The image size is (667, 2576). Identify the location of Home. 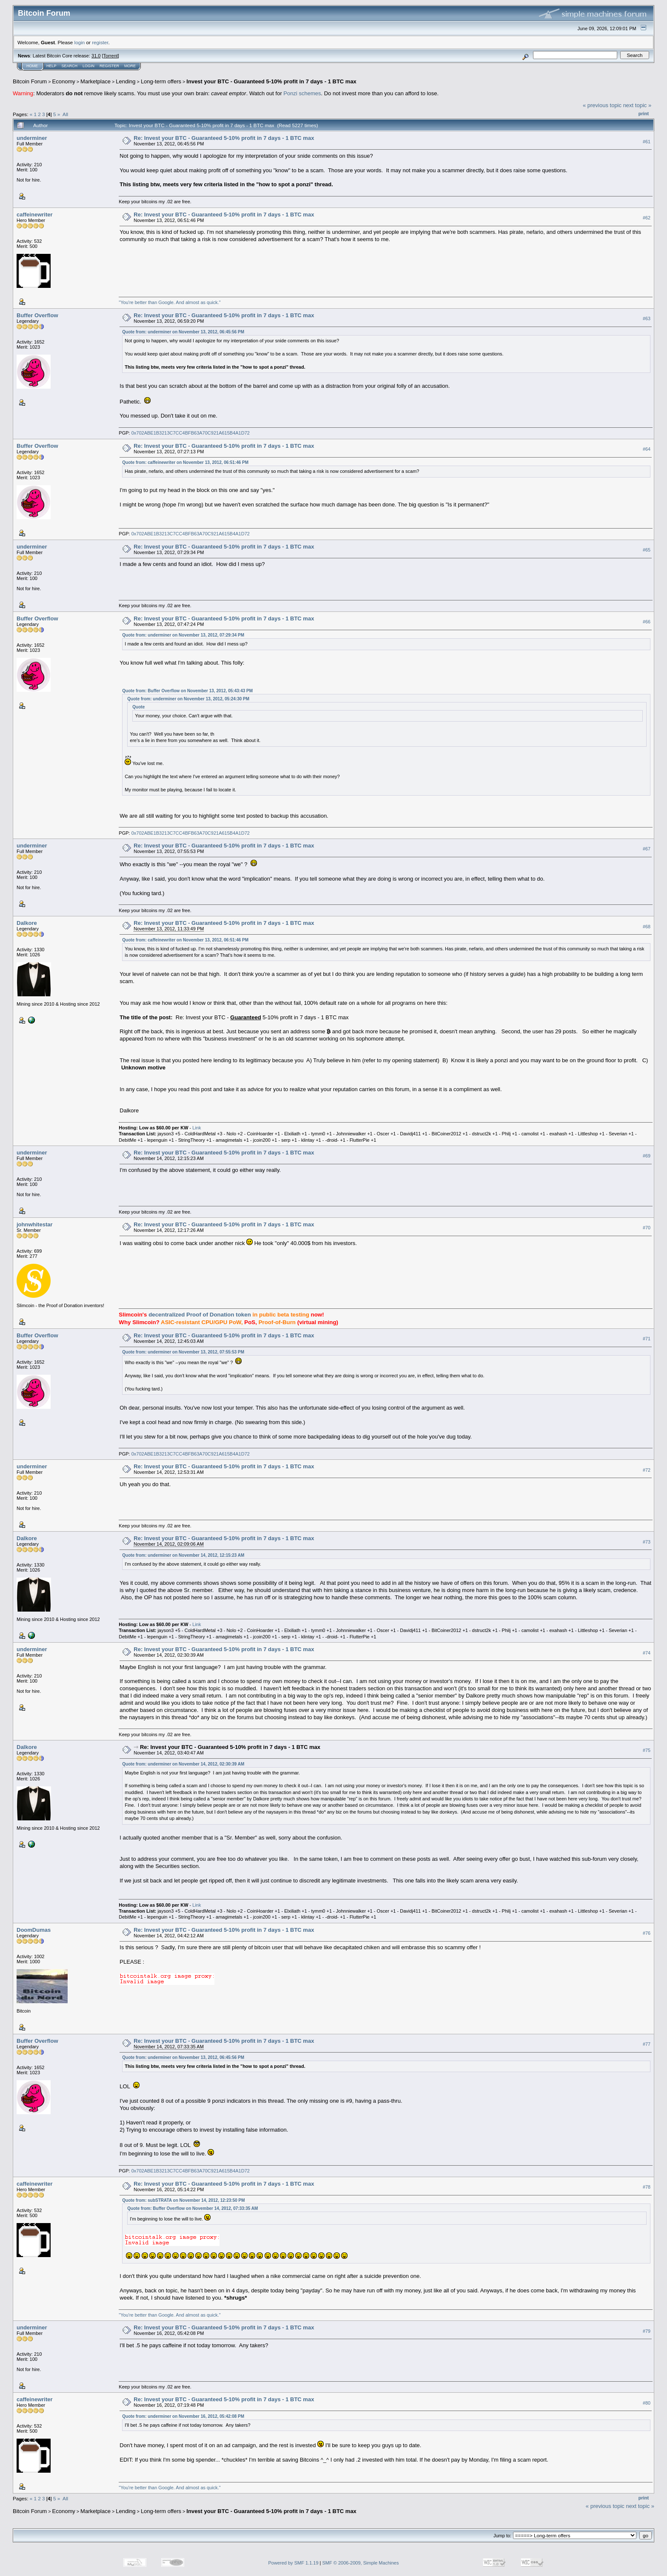
(32, 66).